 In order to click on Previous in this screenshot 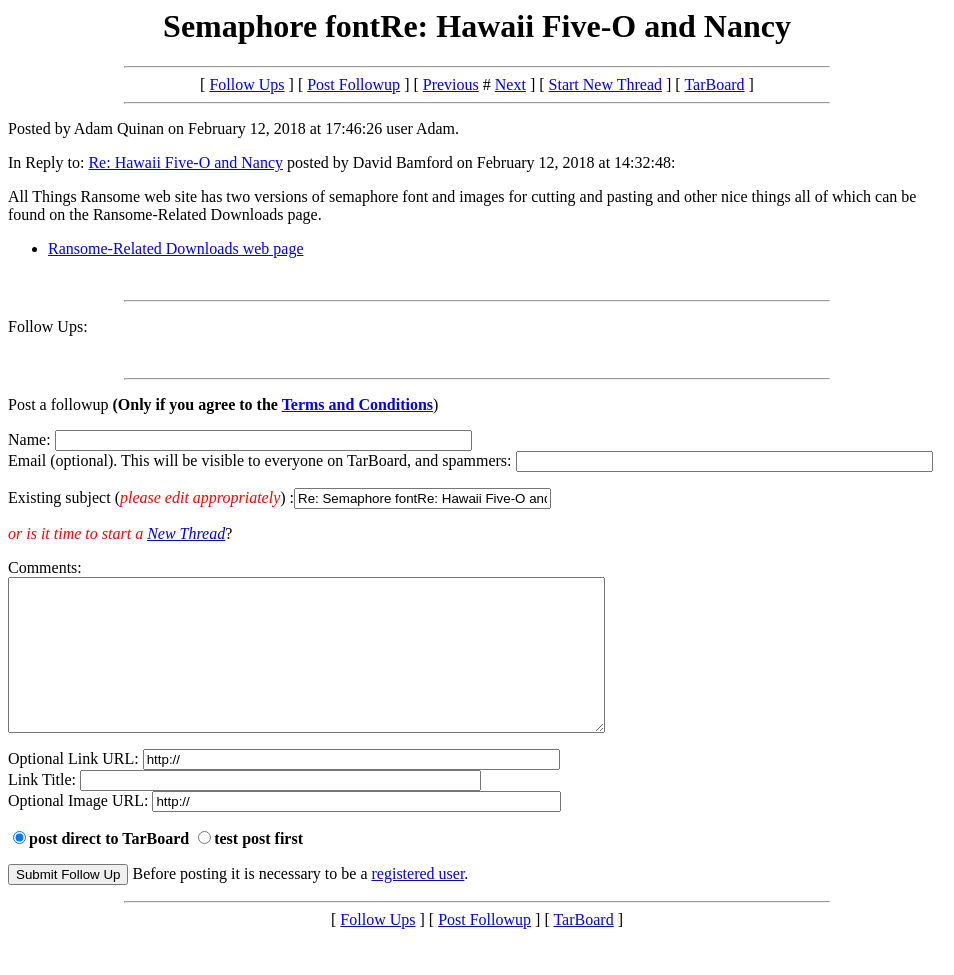, I will do `click(451, 84)`.